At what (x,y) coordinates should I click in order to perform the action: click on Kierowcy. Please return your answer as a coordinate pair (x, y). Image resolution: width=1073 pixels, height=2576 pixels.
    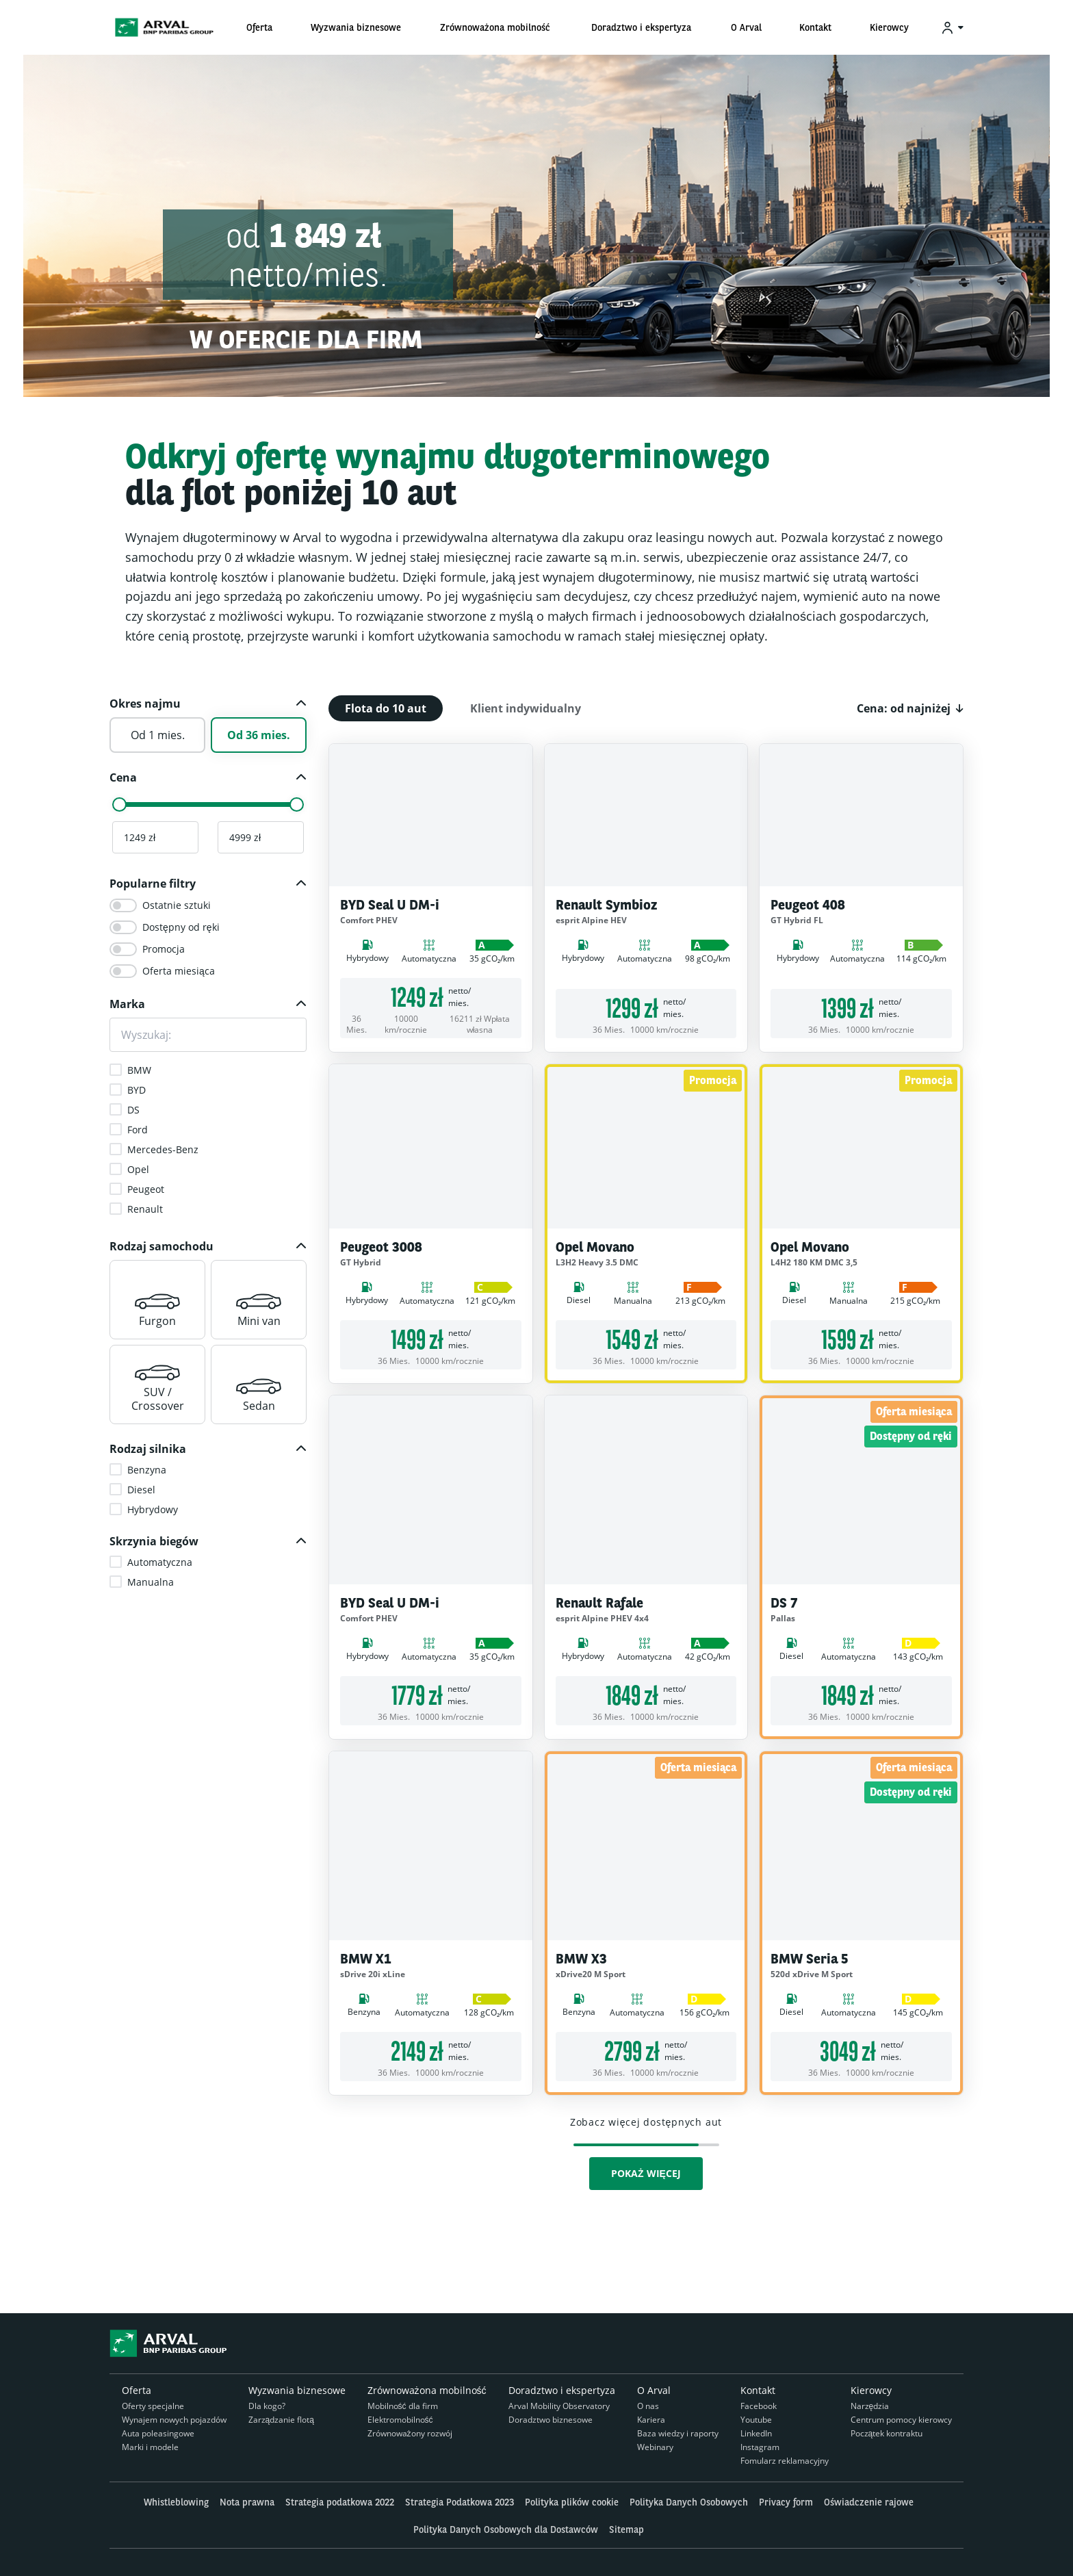
    Looking at the image, I should click on (871, 2390).